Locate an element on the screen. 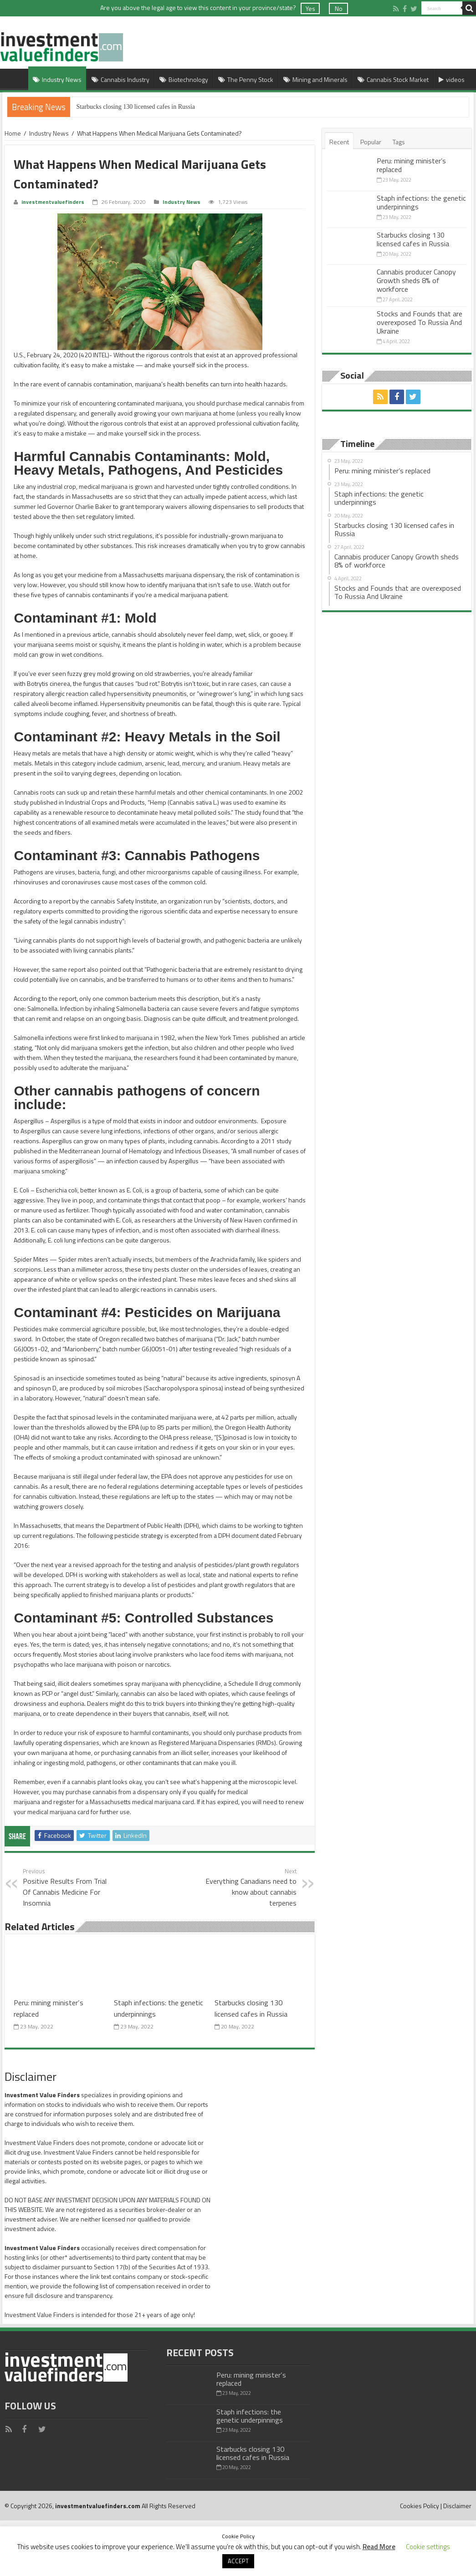  No is located at coordinates (339, 8).